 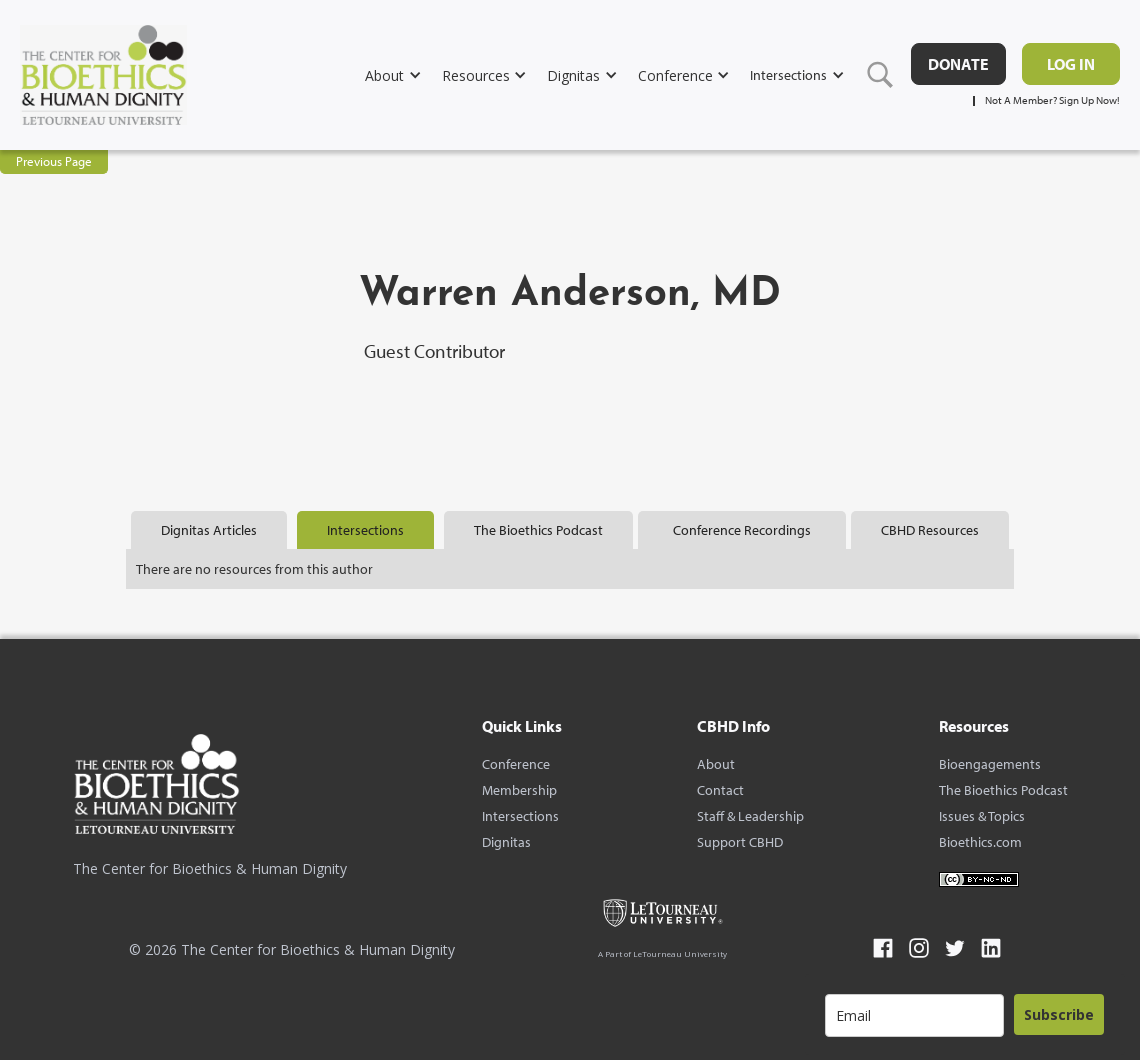 I want to click on About, so click(x=716, y=764).